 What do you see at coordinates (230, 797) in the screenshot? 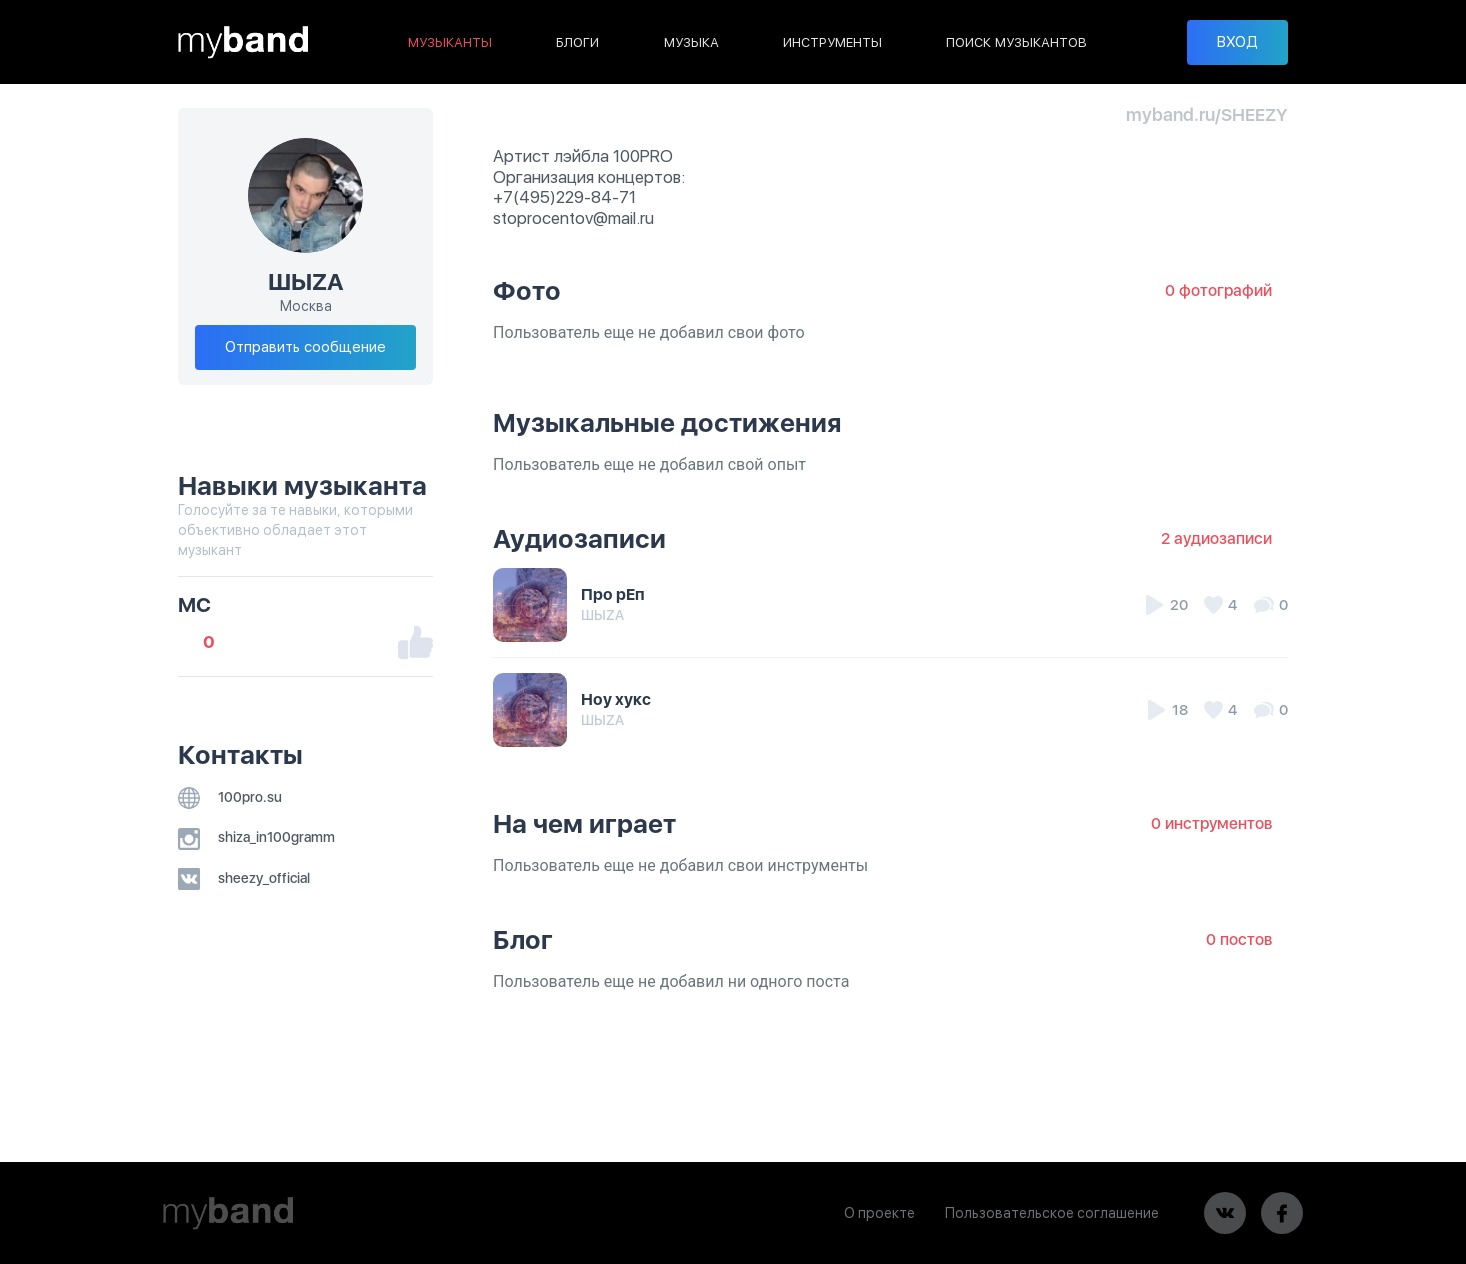
I see `100pro.su` at bounding box center [230, 797].